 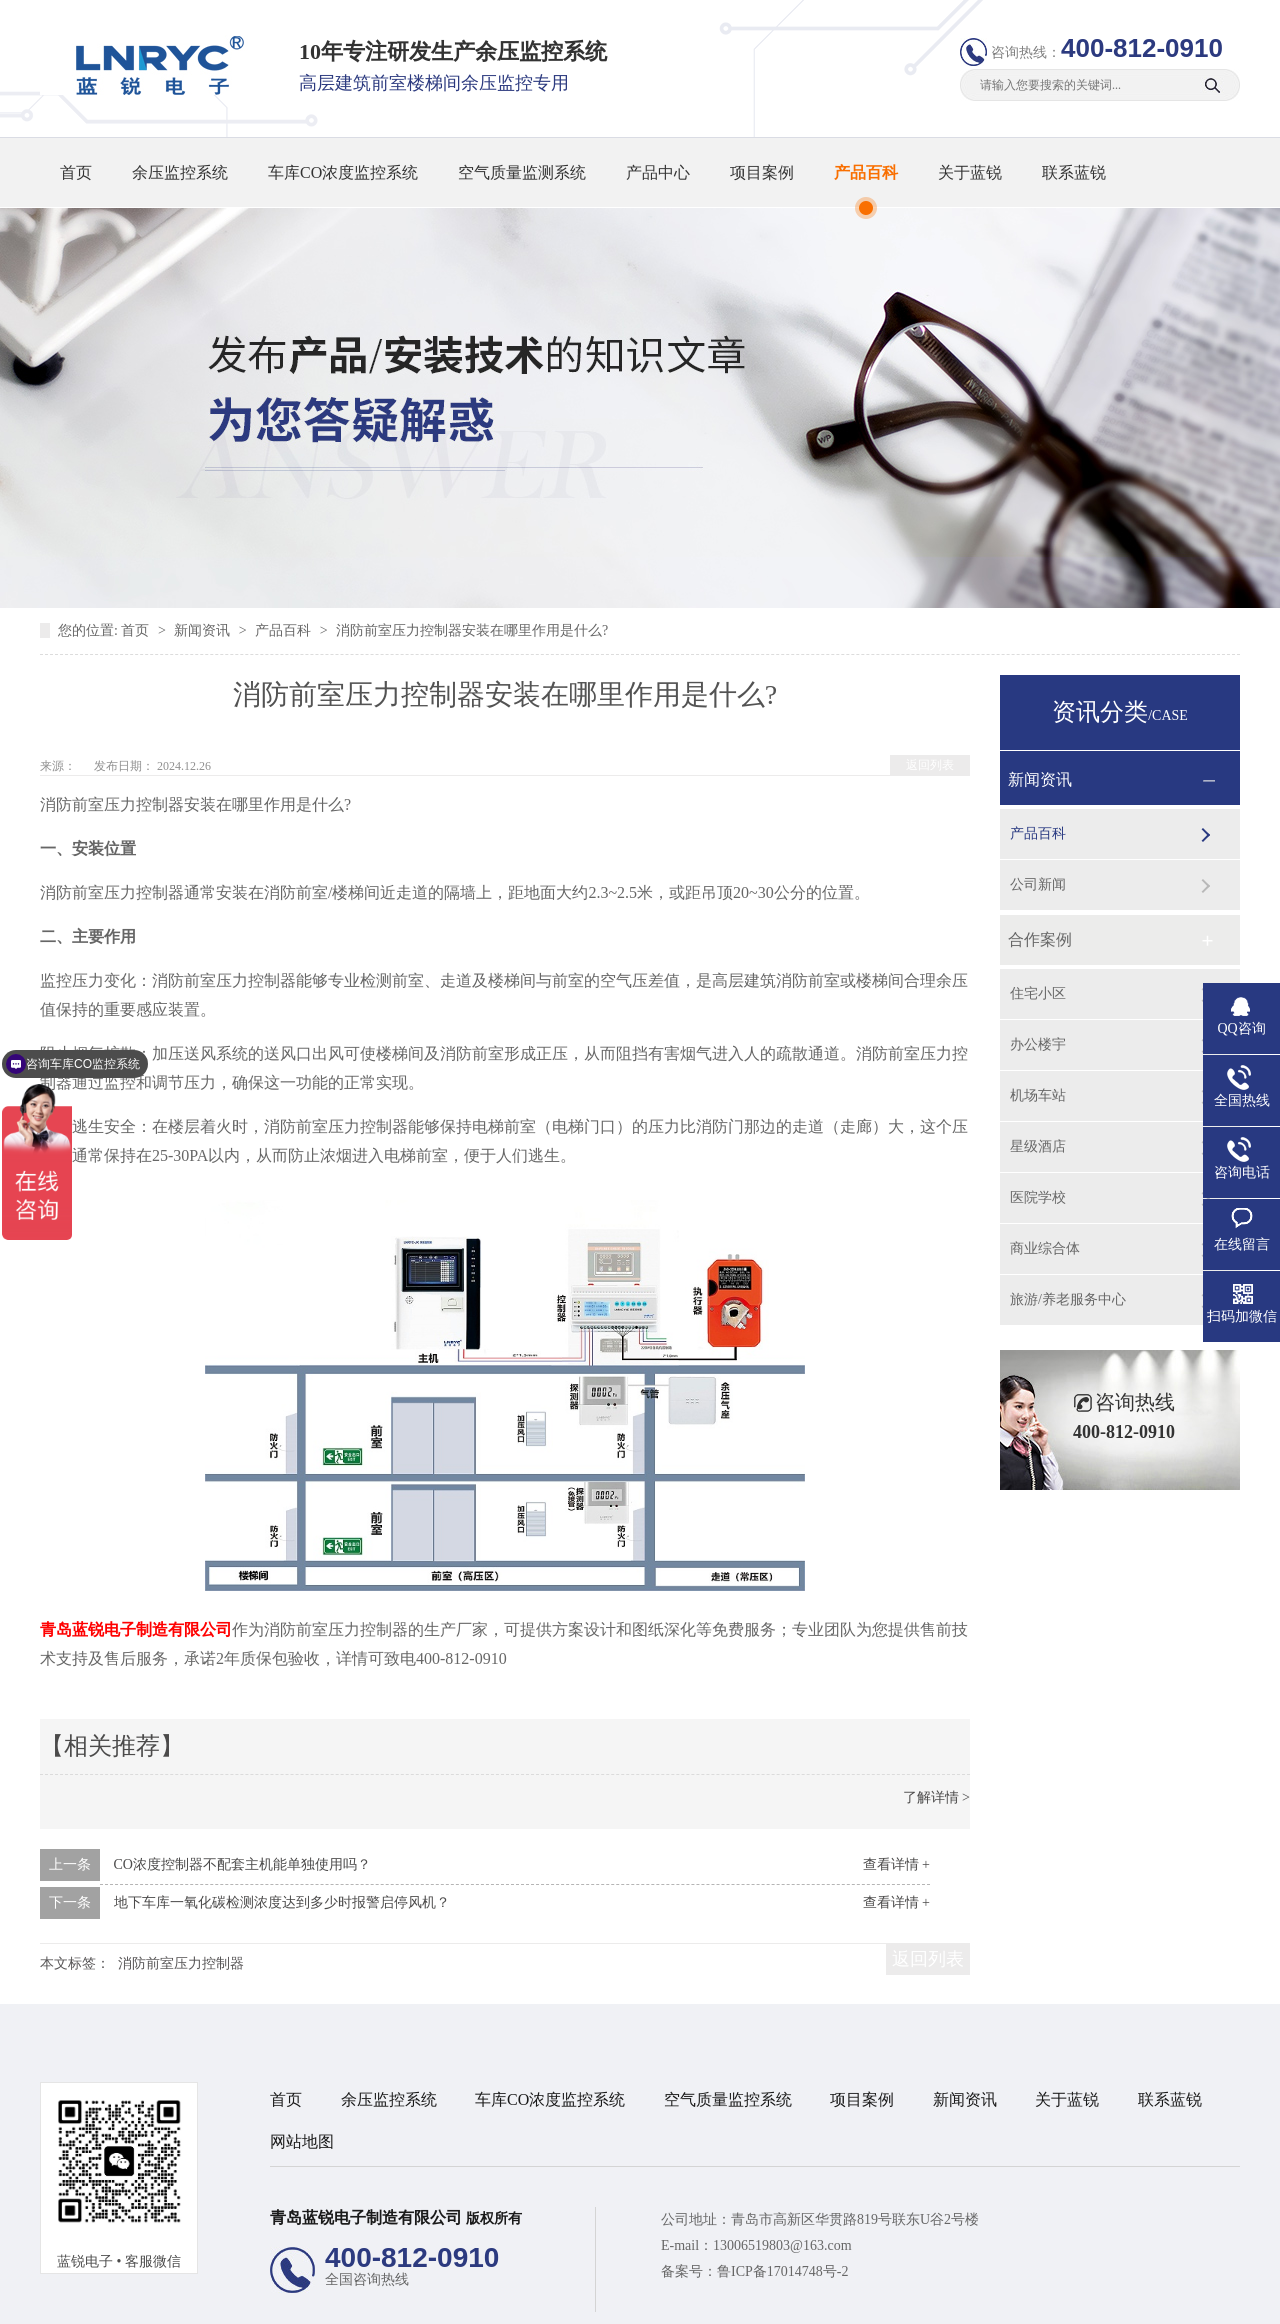 What do you see at coordinates (1038, 1044) in the screenshot?
I see `办公楼宇` at bounding box center [1038, 1044].